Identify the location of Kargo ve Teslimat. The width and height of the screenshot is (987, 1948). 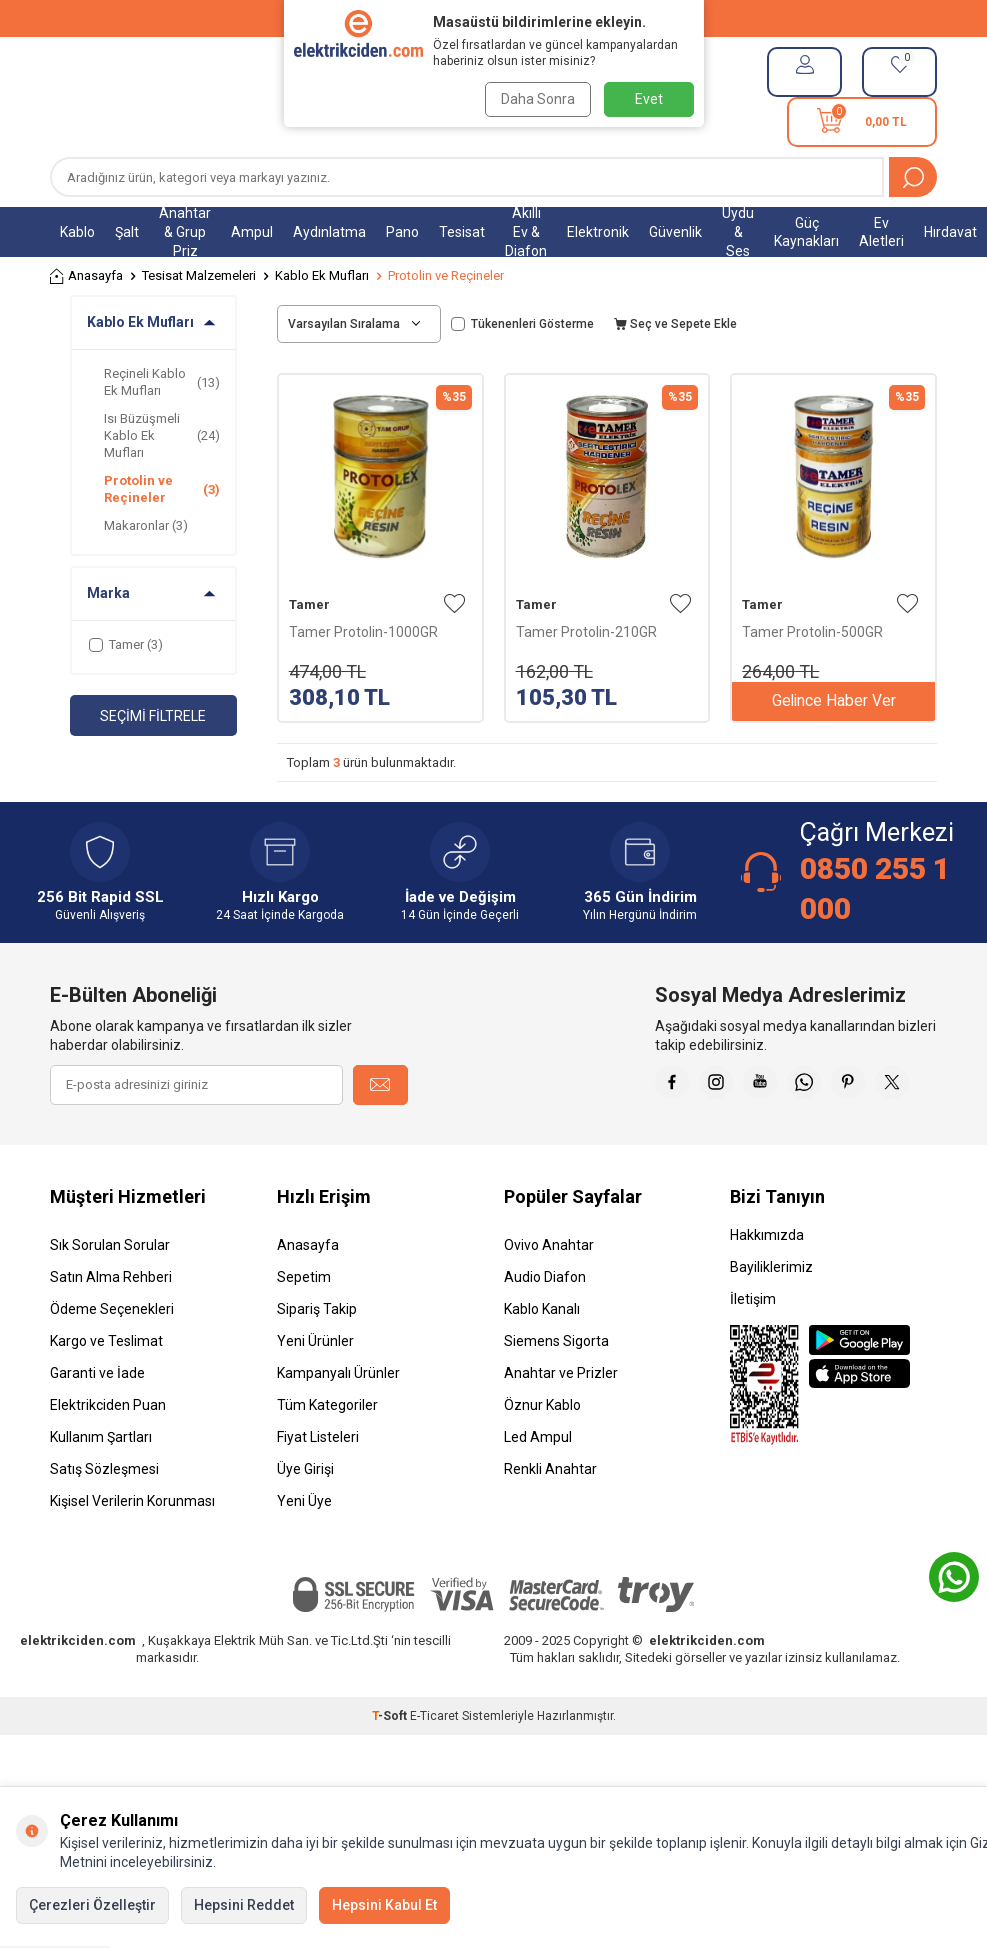
(106, 1391).